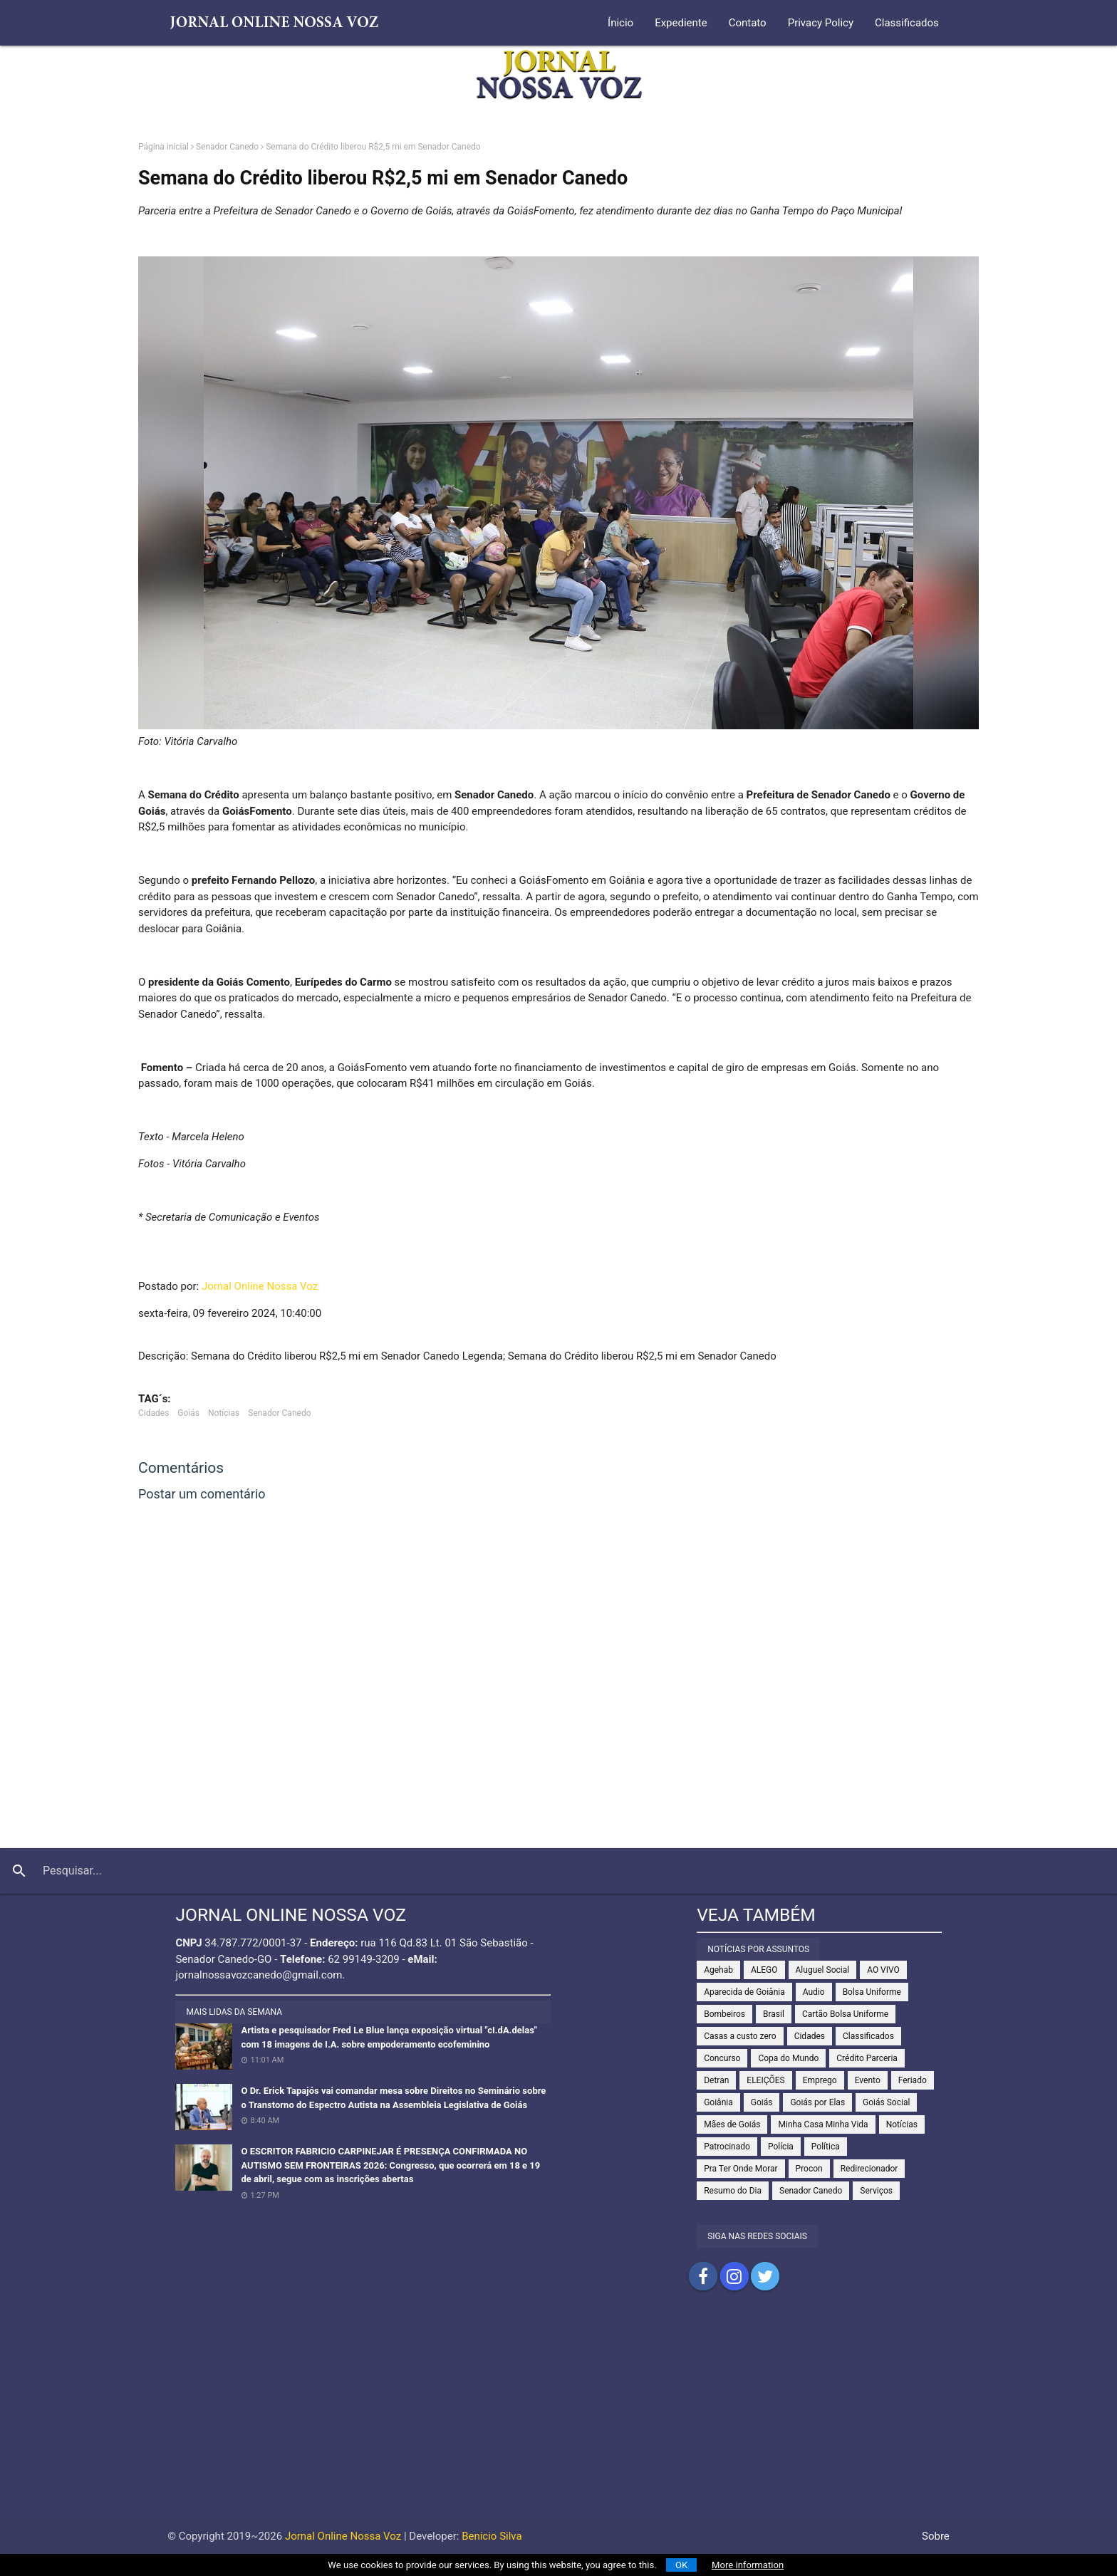 The image size is (1117, 2576). Describe the element at coordinates (823, 2124) in the screenshot. I see `Minha Casa Minha Vida` at that location.